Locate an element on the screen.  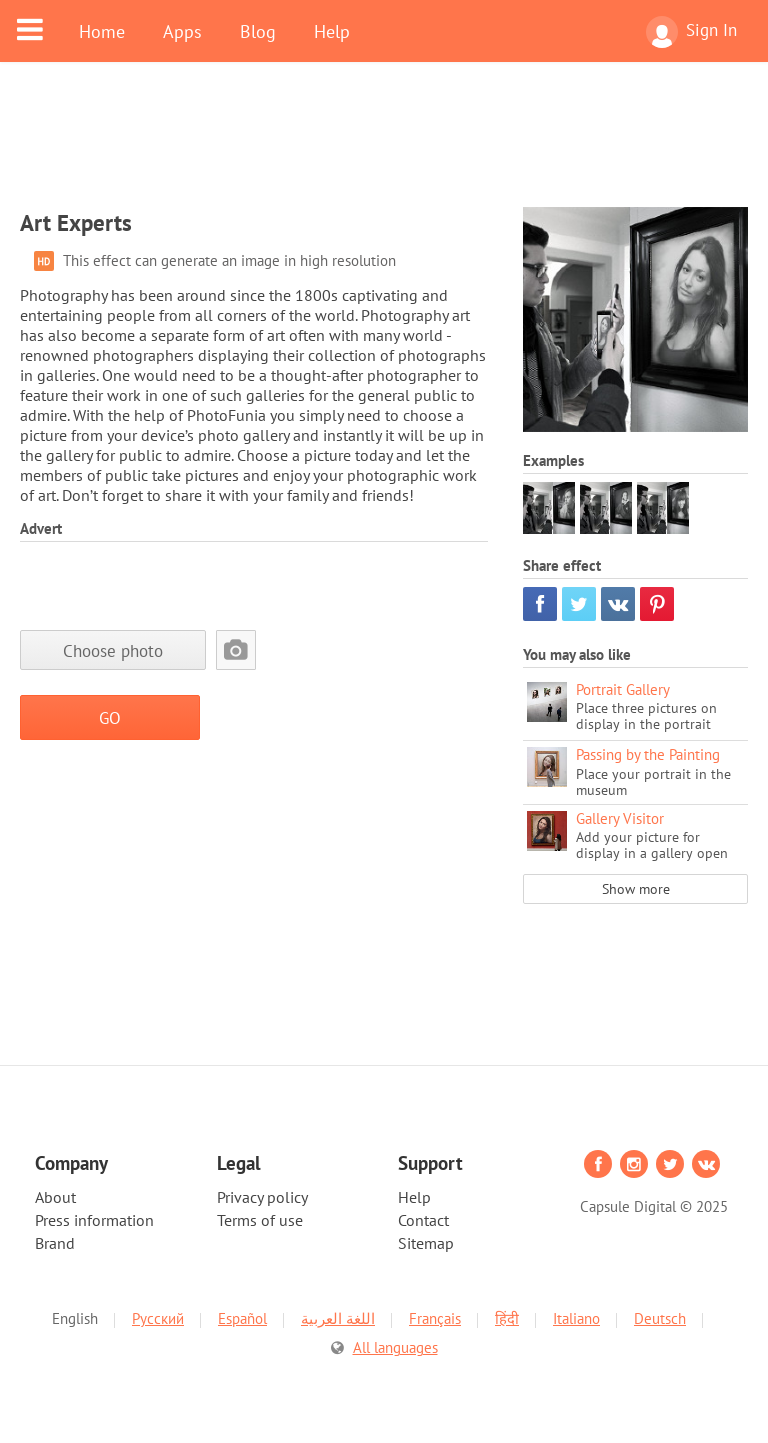
Русский is located at coordinates (158, 1318).